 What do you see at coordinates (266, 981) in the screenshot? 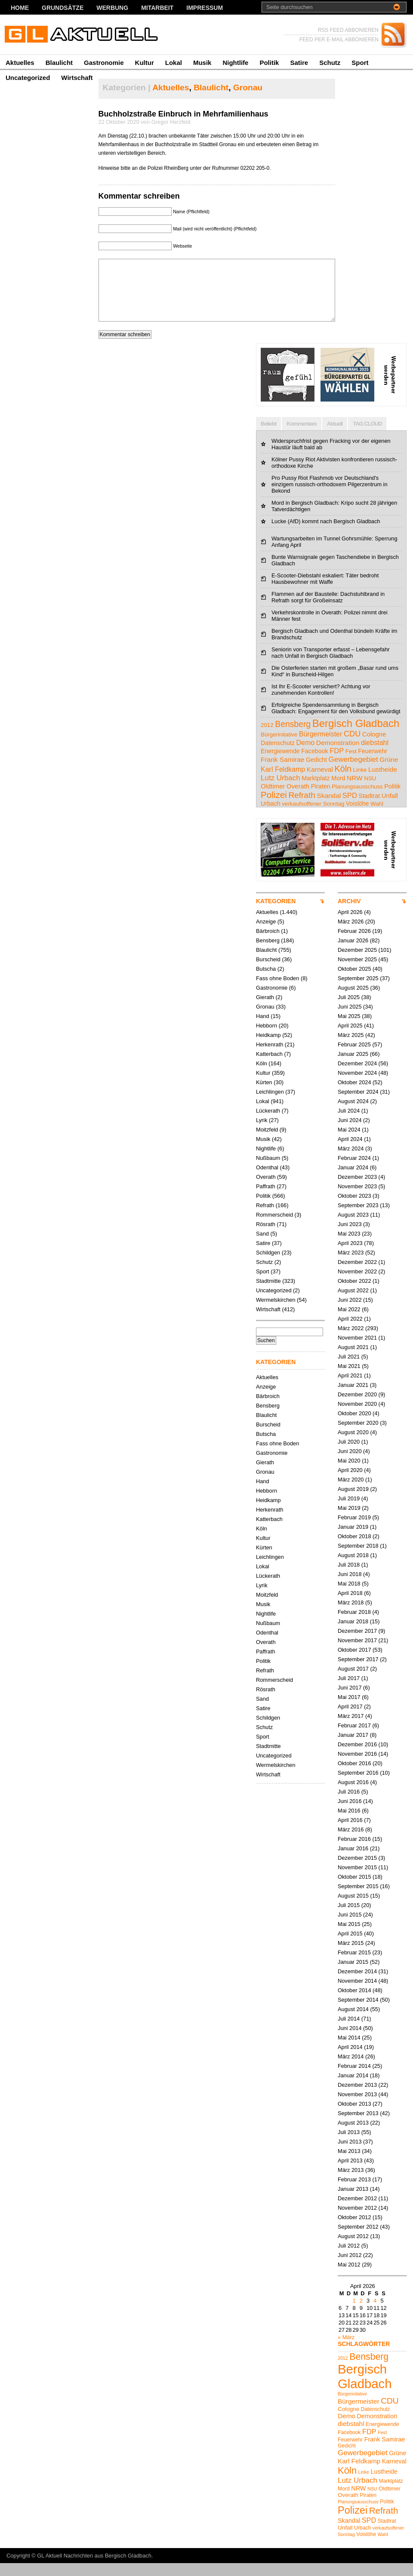
I see `Butscha` at bounding box center [266, 981].